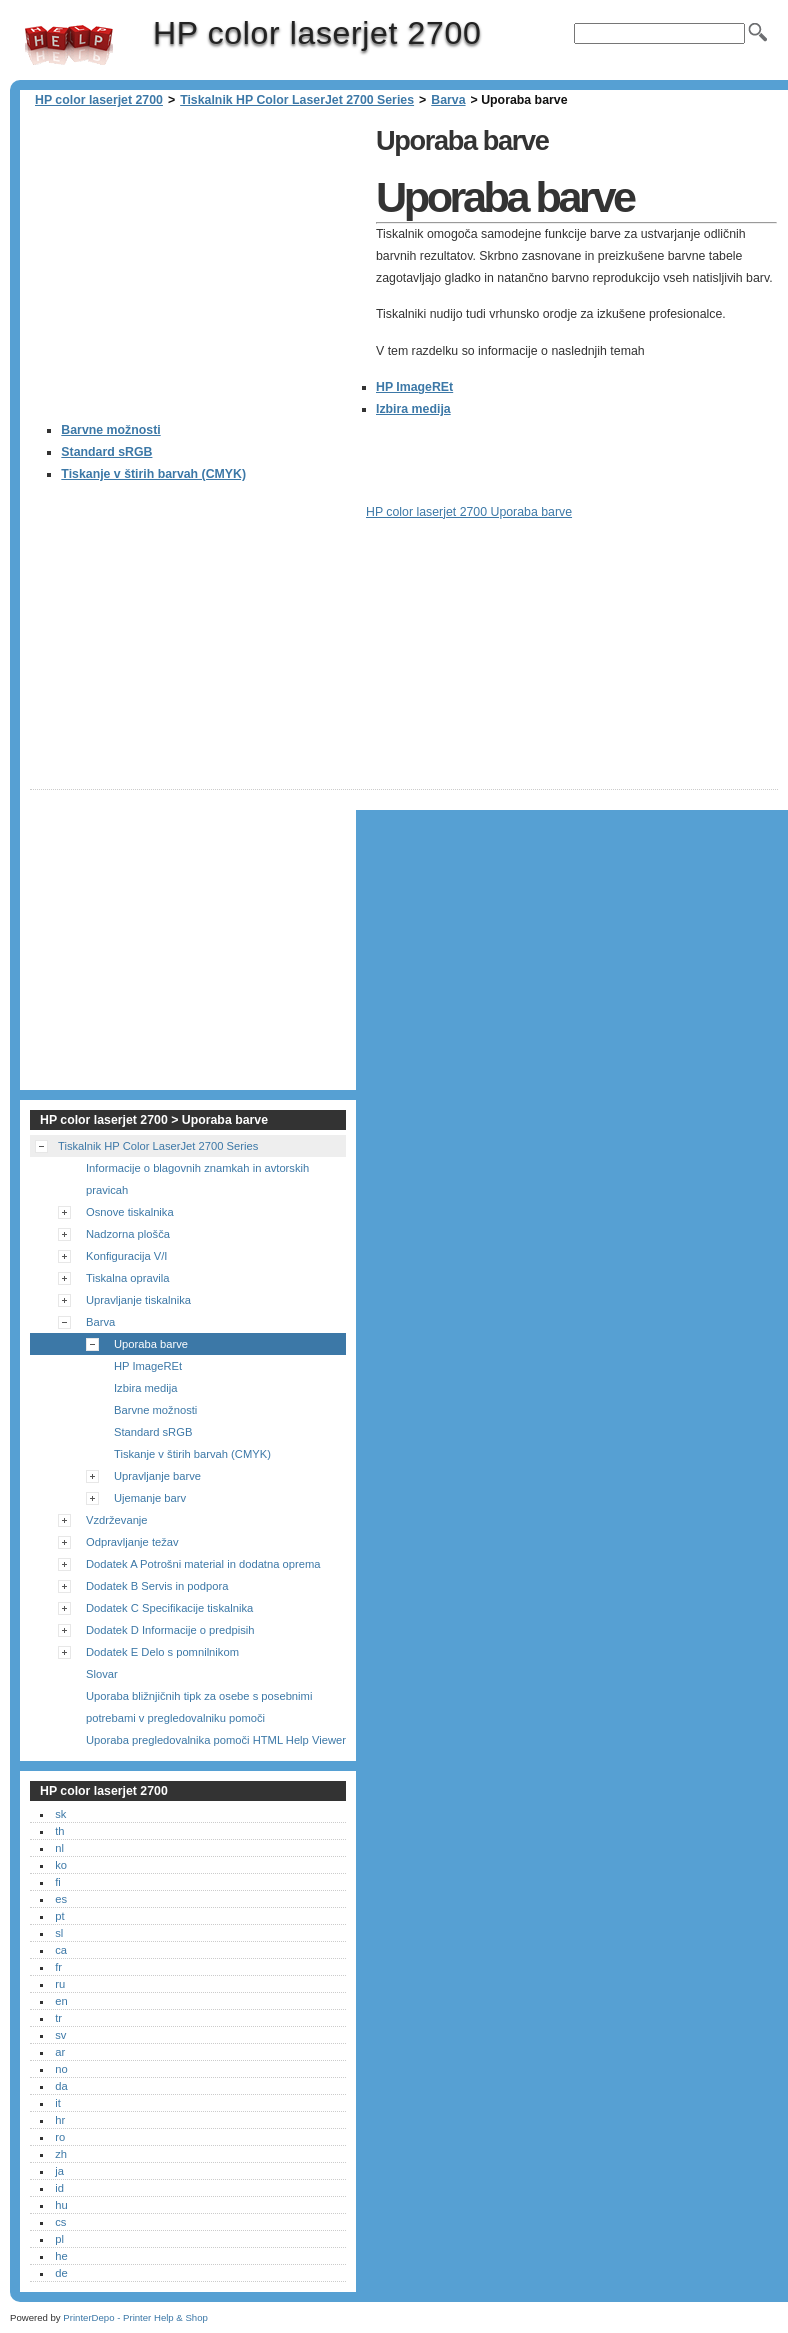 The height and width of the screenshot is (2333, 788). Describe the element at coordinates (59, 2171) in the screenshot. I see `ja` at that location.